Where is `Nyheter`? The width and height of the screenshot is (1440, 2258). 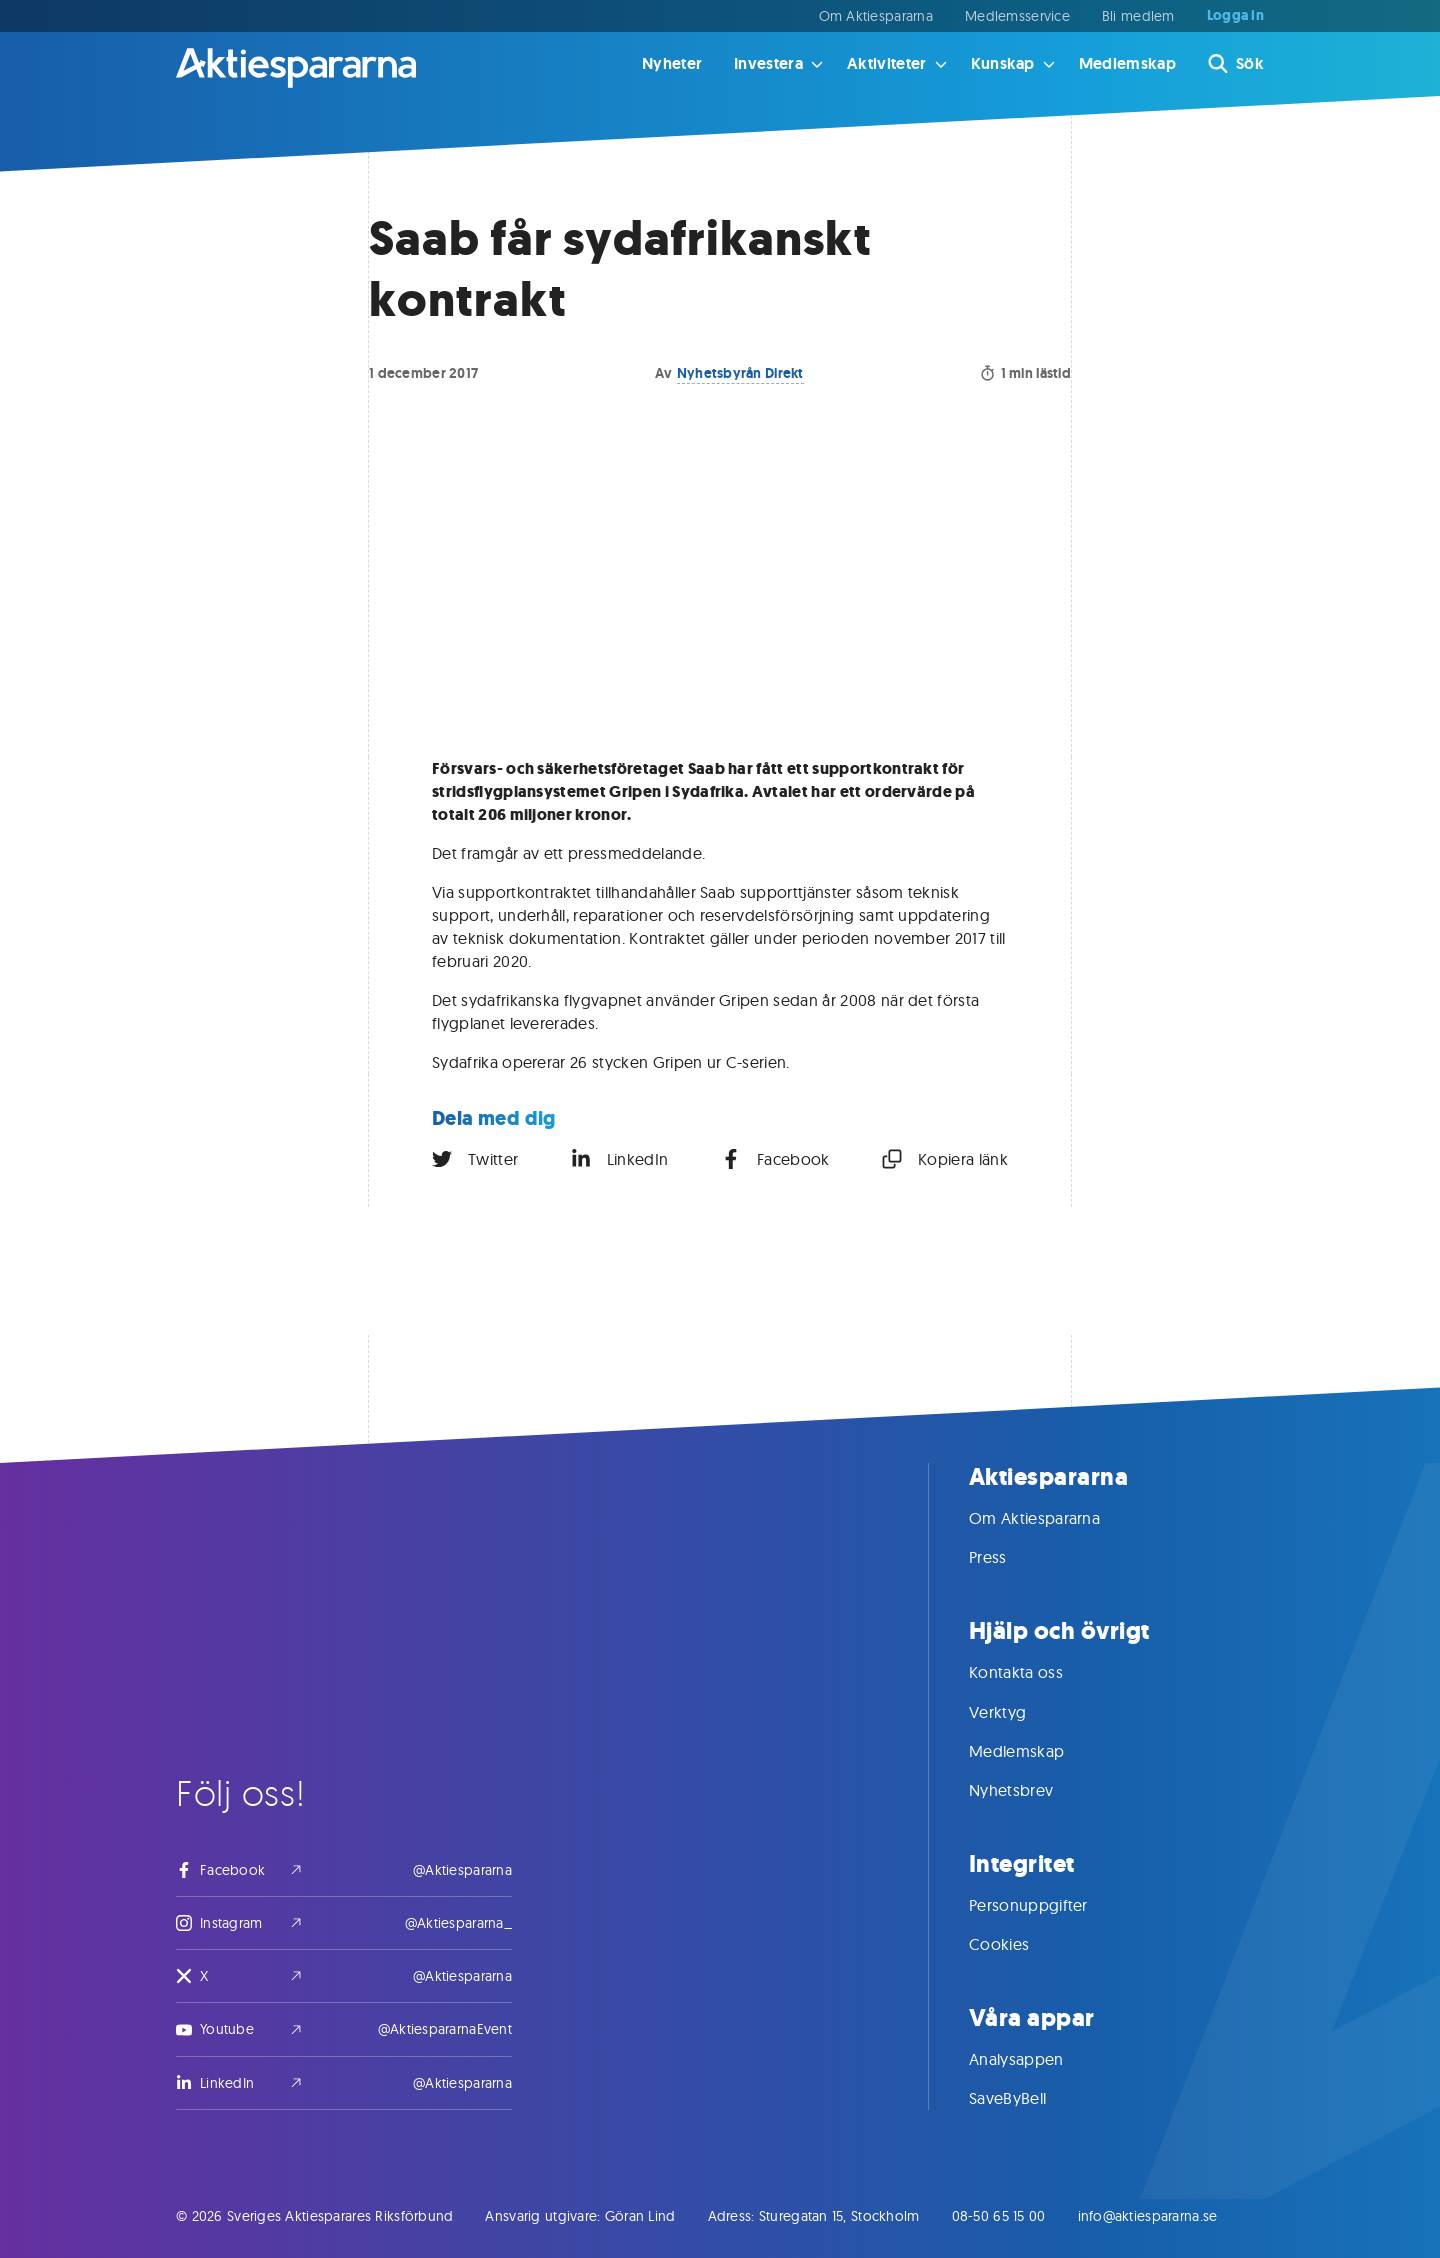
Nyheter is located at coordinates (672, 63).